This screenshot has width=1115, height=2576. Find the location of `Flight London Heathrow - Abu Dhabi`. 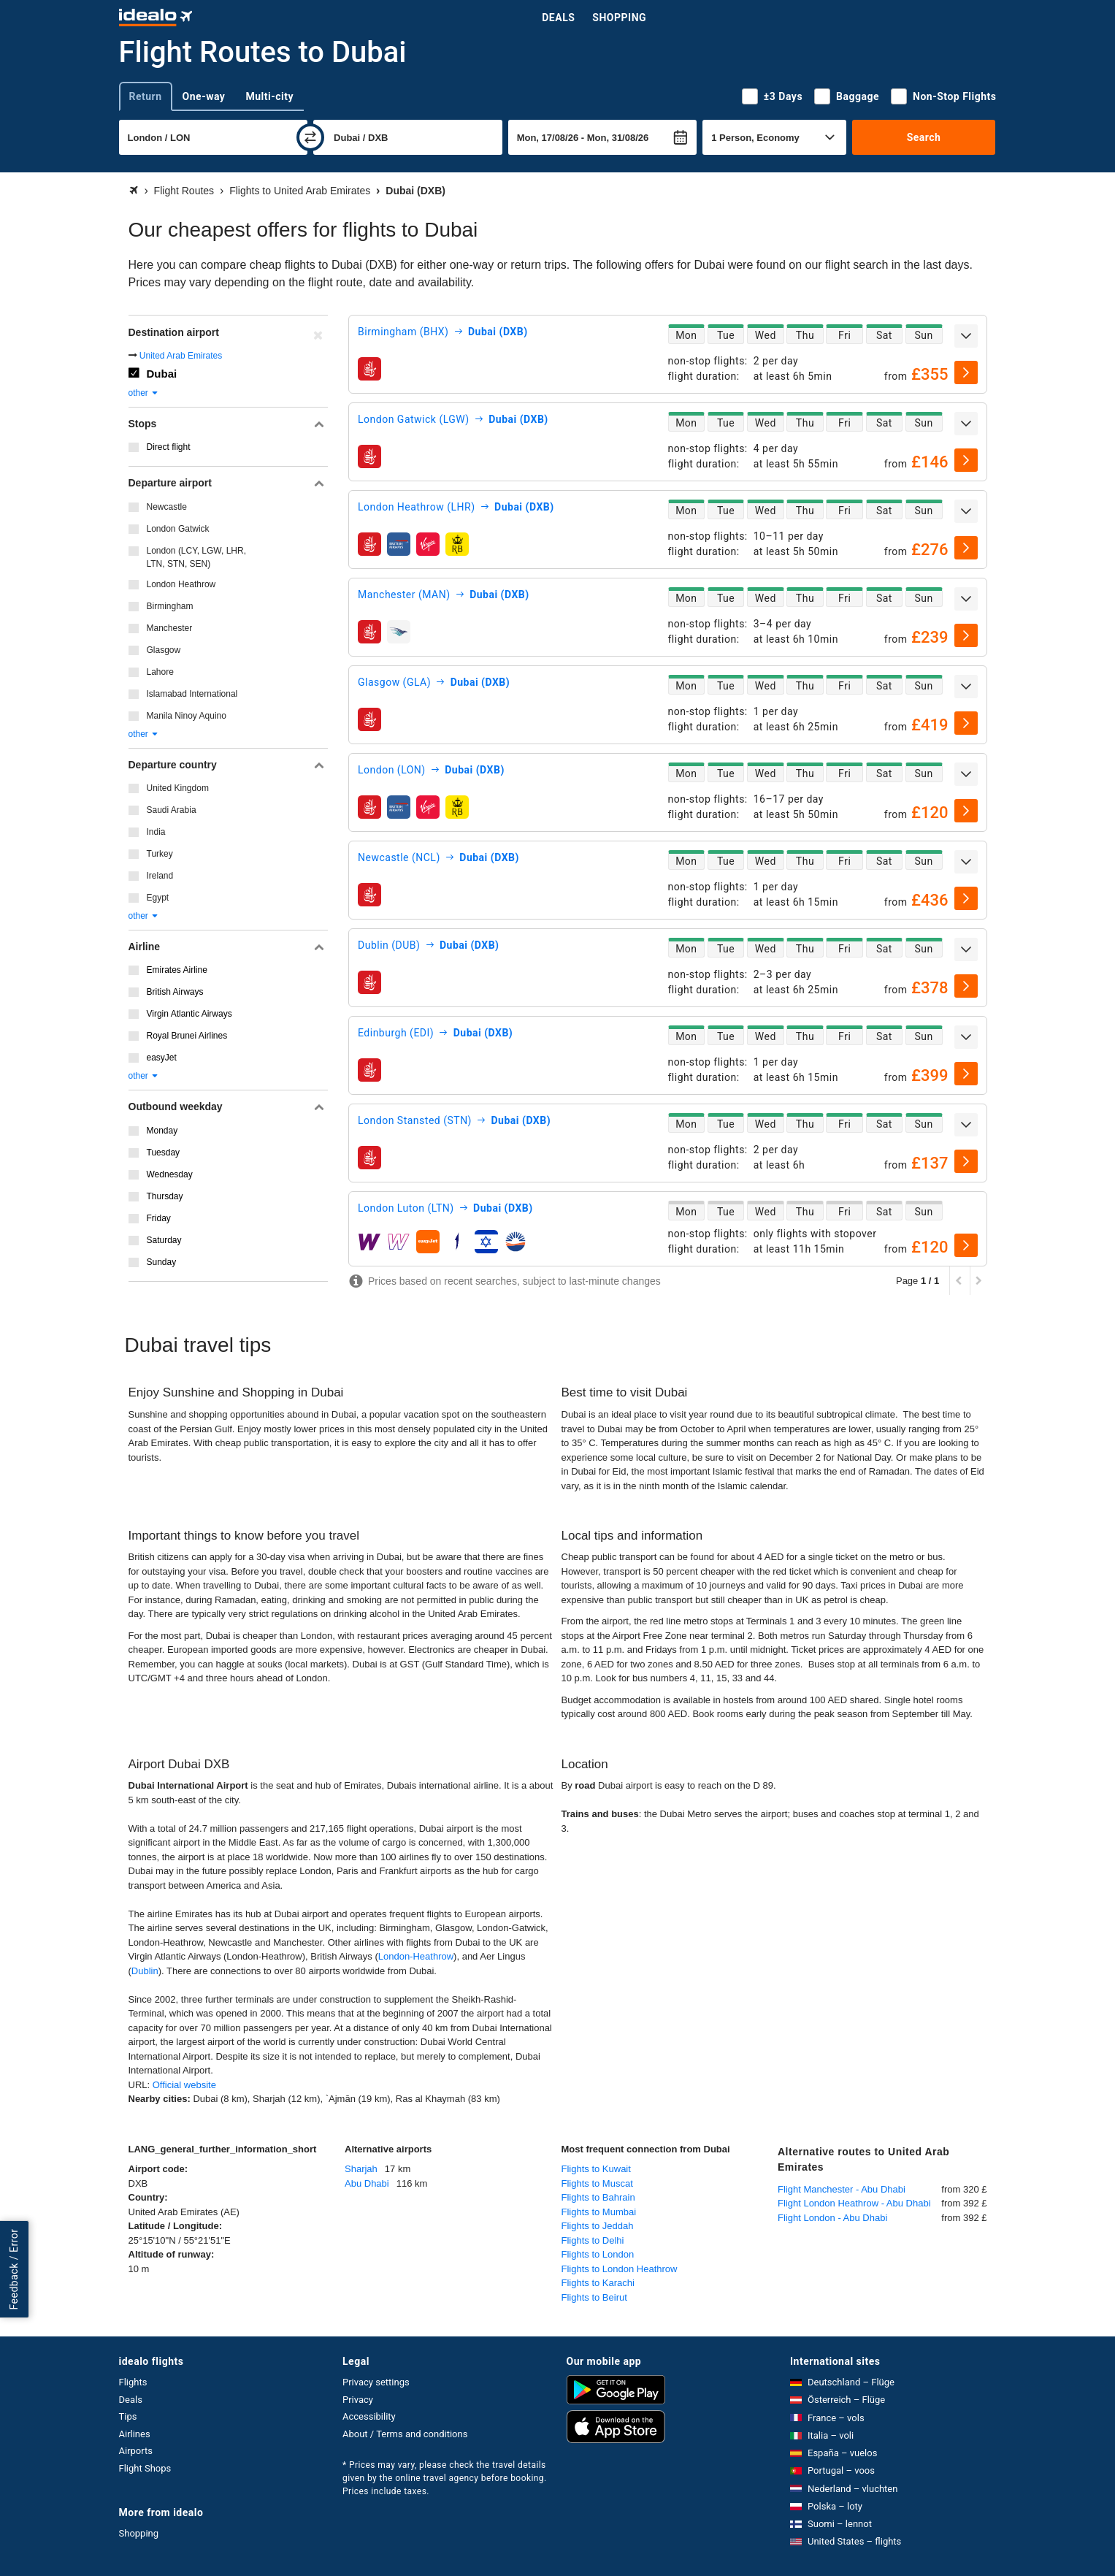

Flight London Heathrow - Abu Dhabi is located at coordinates (854, 2203).